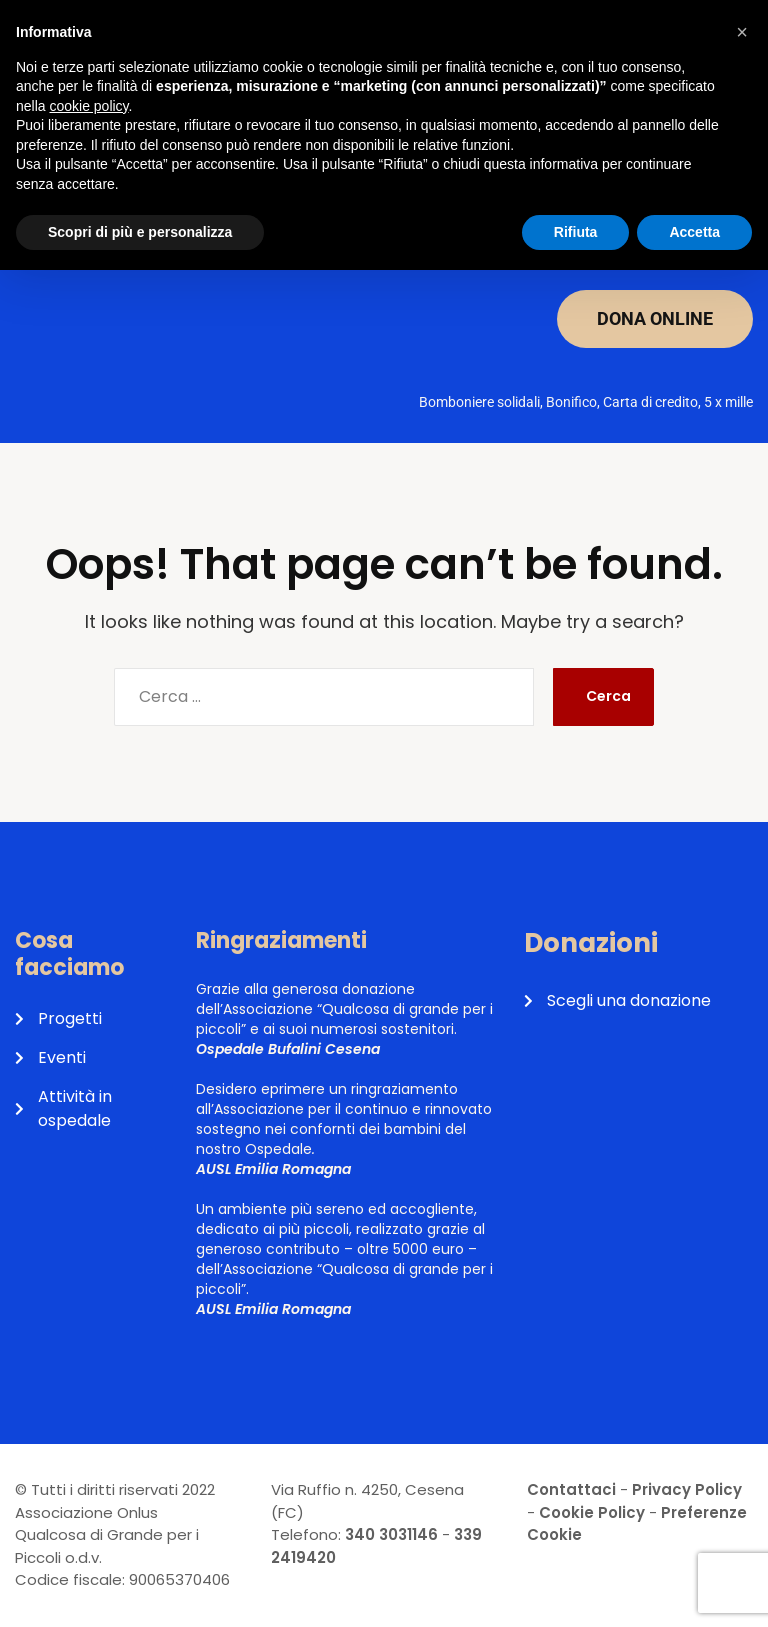 The image size is (768, 1627). What do you see at coordinates (694, 232) in the screenshot?
I see `Accetta [button]` at bounding box center [694, 232].